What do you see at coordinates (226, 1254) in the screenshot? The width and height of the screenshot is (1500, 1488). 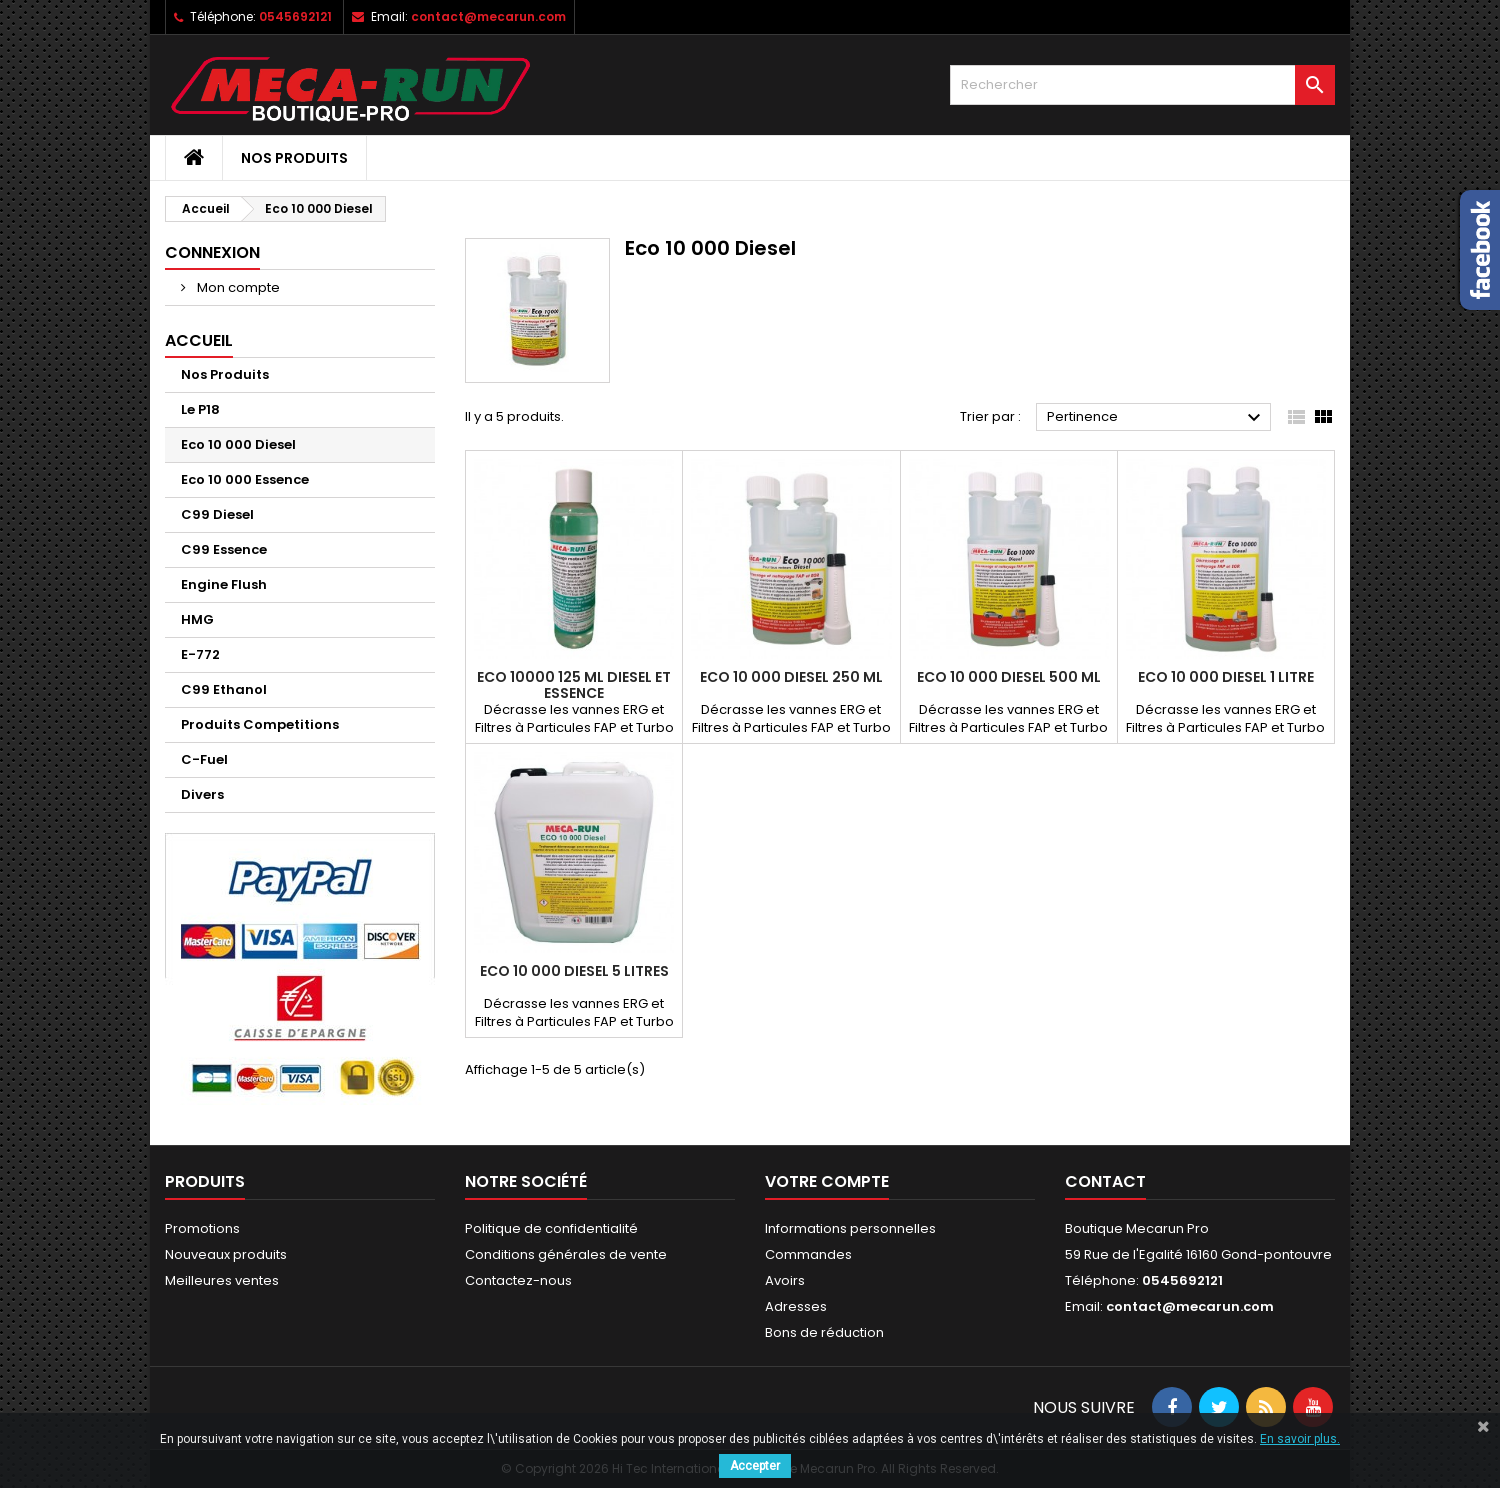 I see `Nouveaux produits` at bounding box center [226, 1254].